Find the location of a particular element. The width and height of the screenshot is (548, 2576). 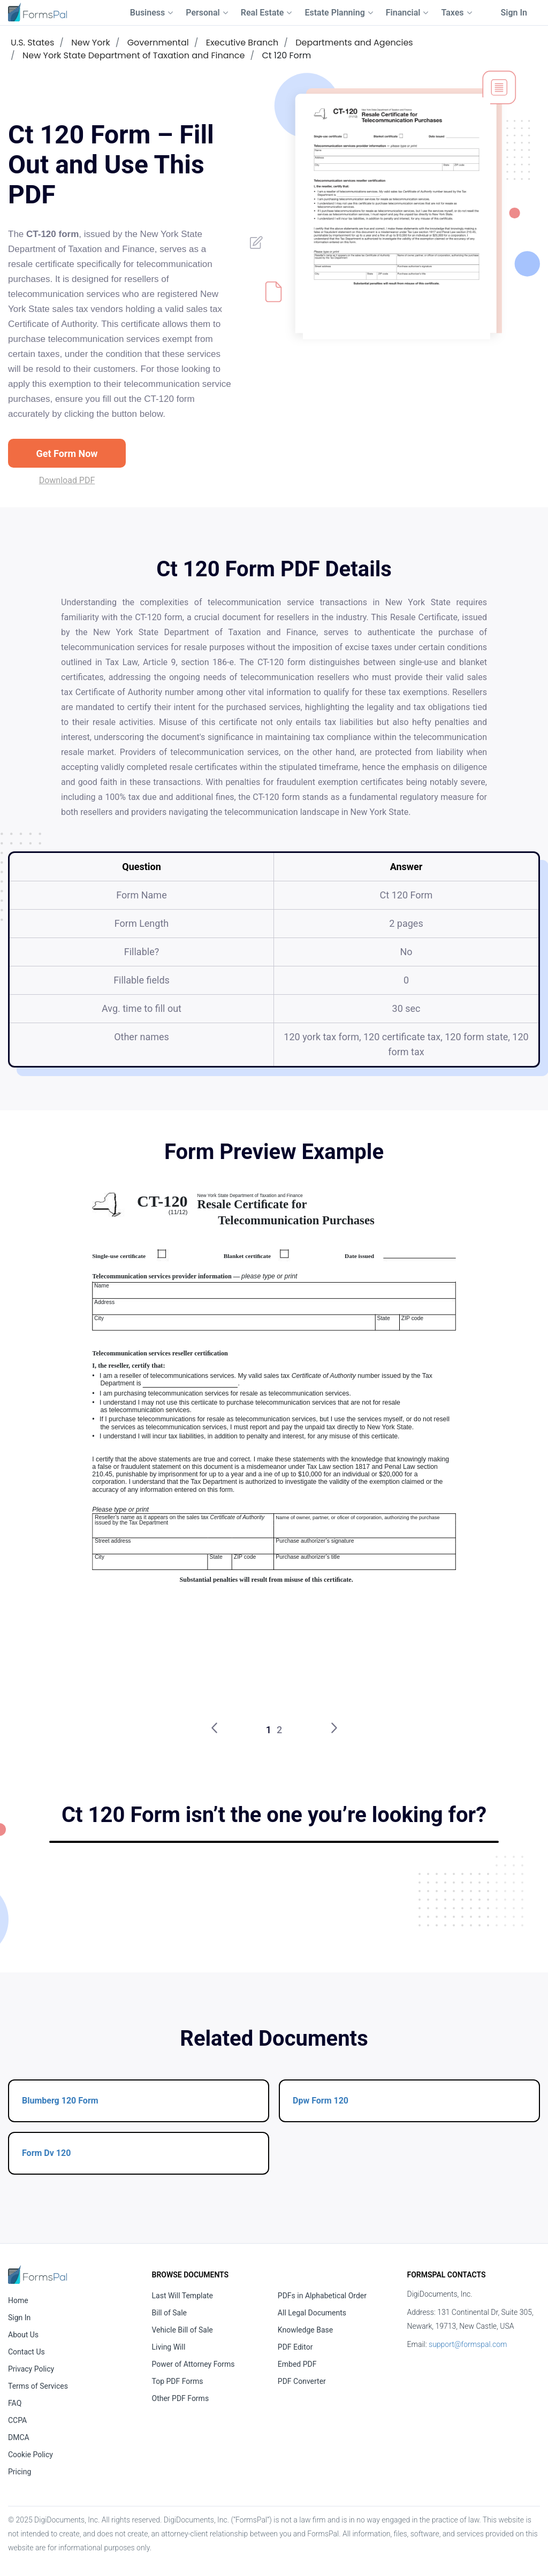

FAQ is located at coordinates (14, 2403).